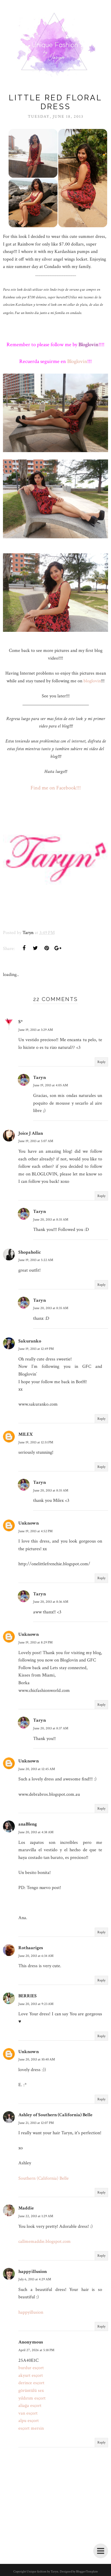 The height and width of the screenshot is (2576, 111). I want to click on S*, so click(20, 1022).